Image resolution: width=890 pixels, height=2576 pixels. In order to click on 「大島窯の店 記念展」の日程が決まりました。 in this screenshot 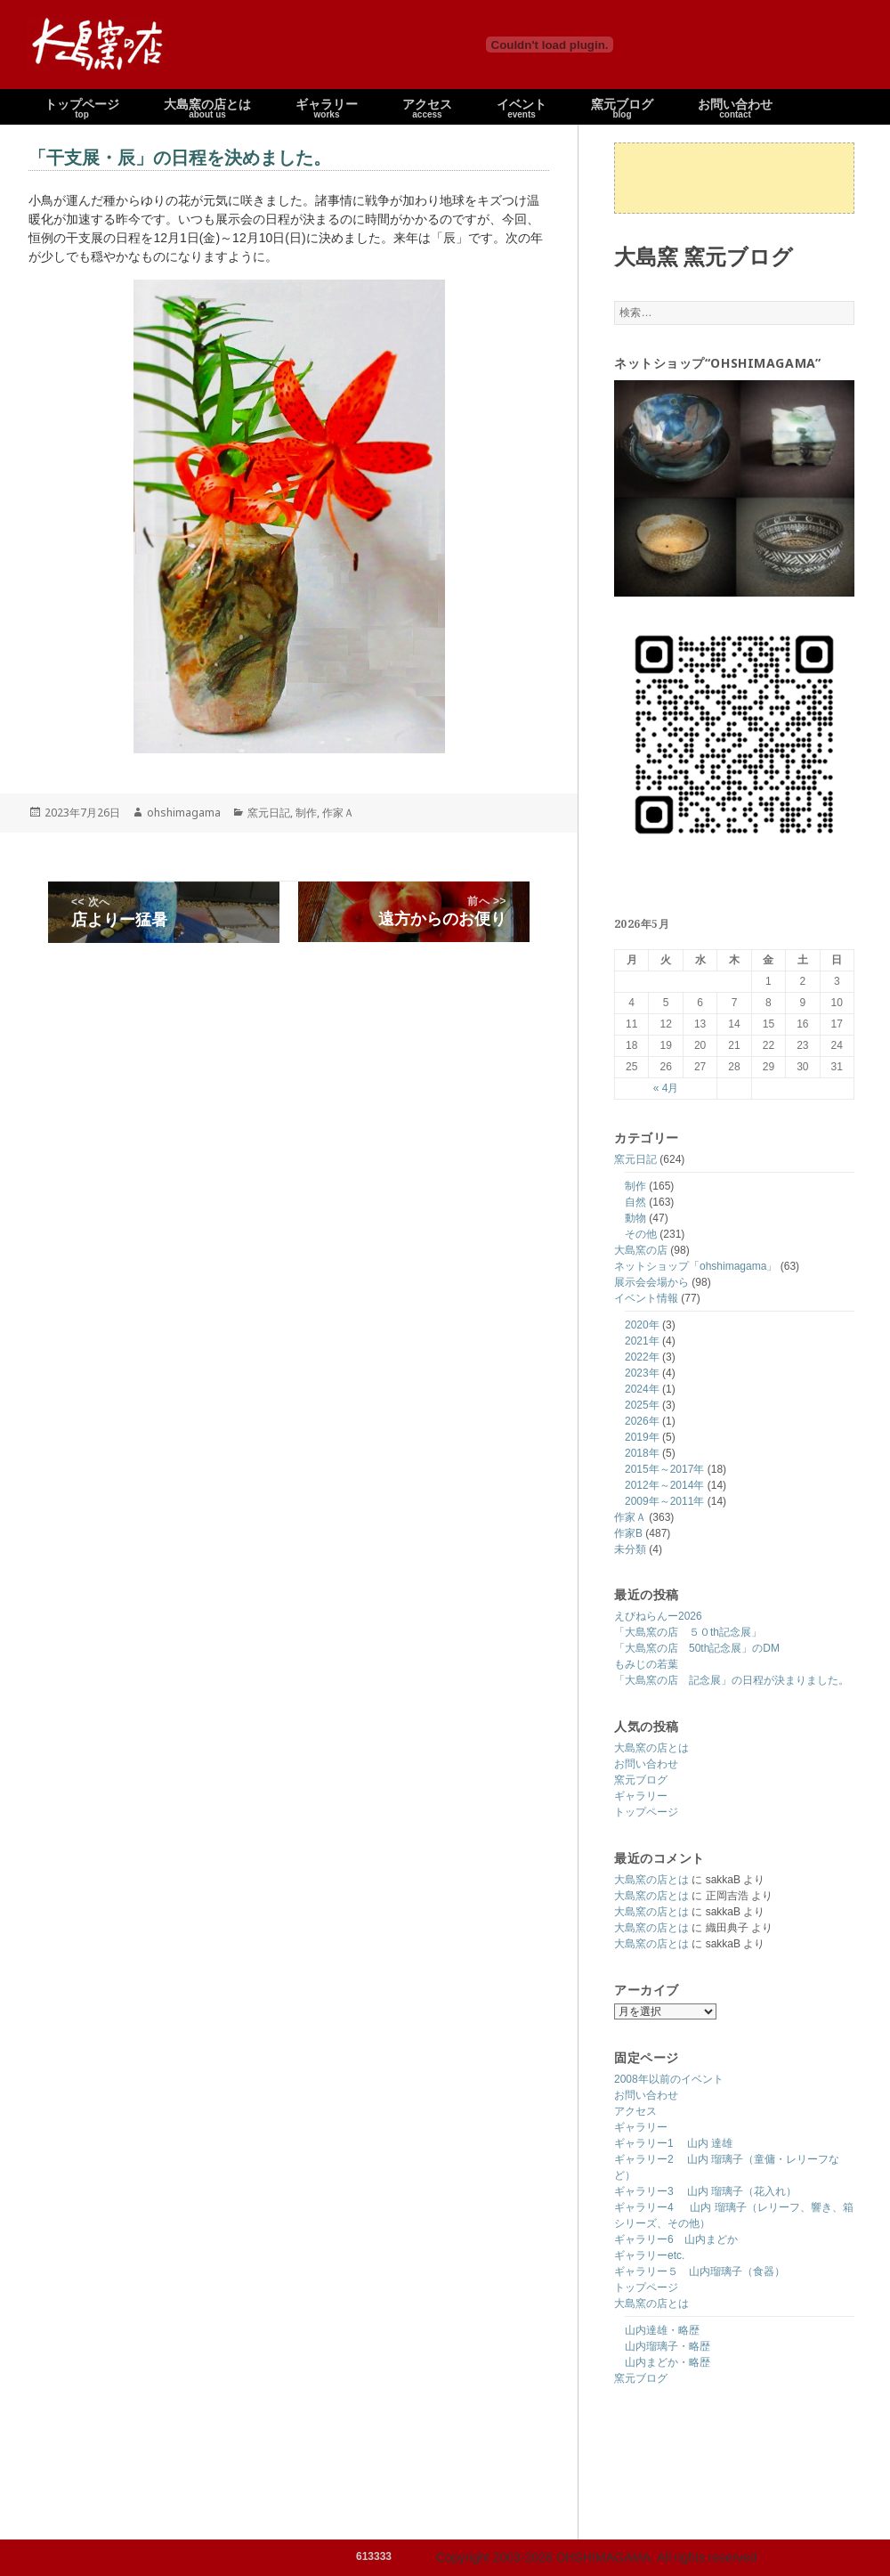, I will do `click(731, 1680)`.